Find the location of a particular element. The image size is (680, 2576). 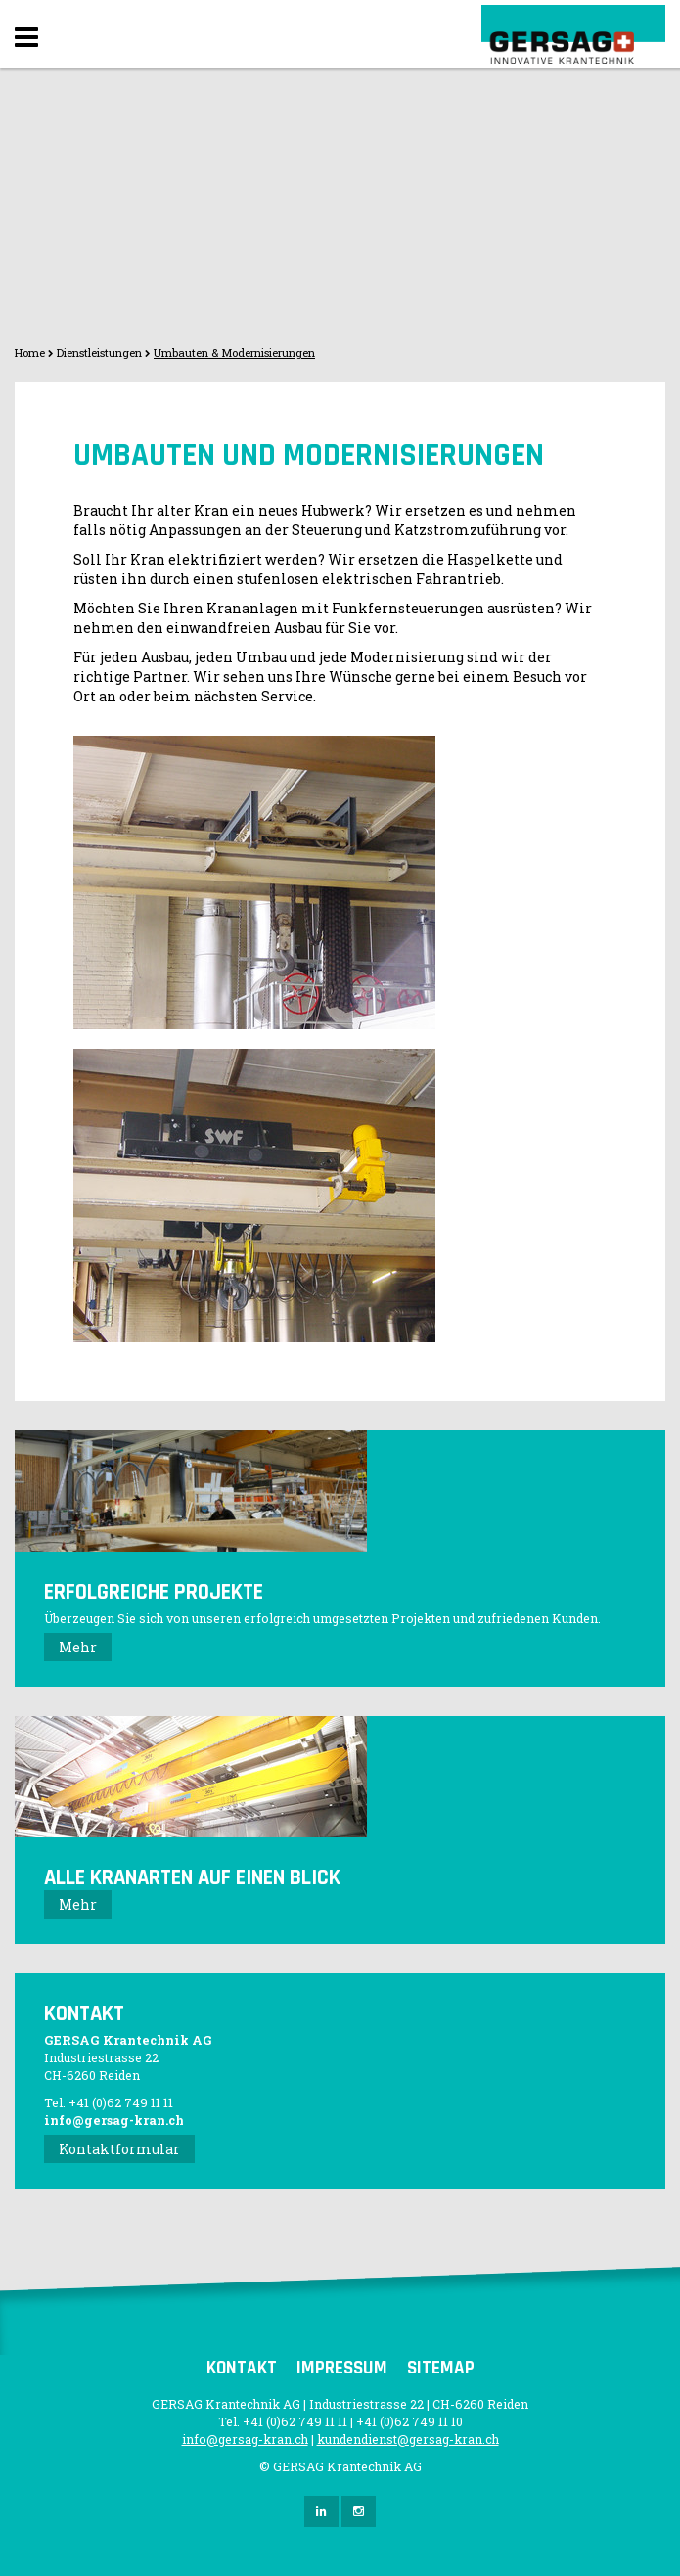

Impressum is located at coordinates (341, 2368).